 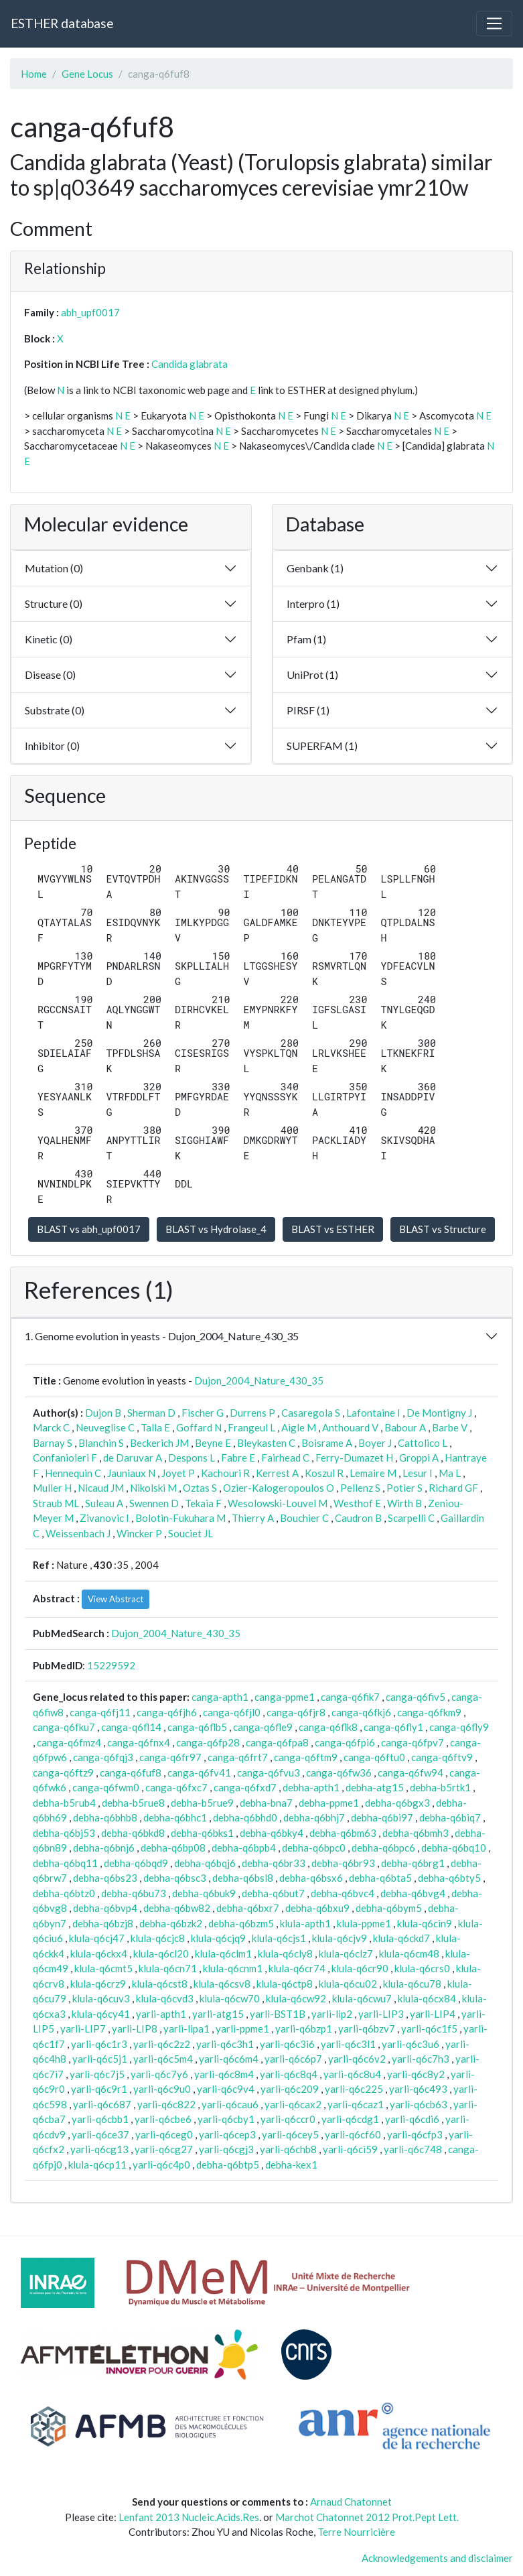 What do you see at coordinates (218, 1938) in the screenshot?
I see `klula-q6cjq9` at bounding box center [218, 1938].